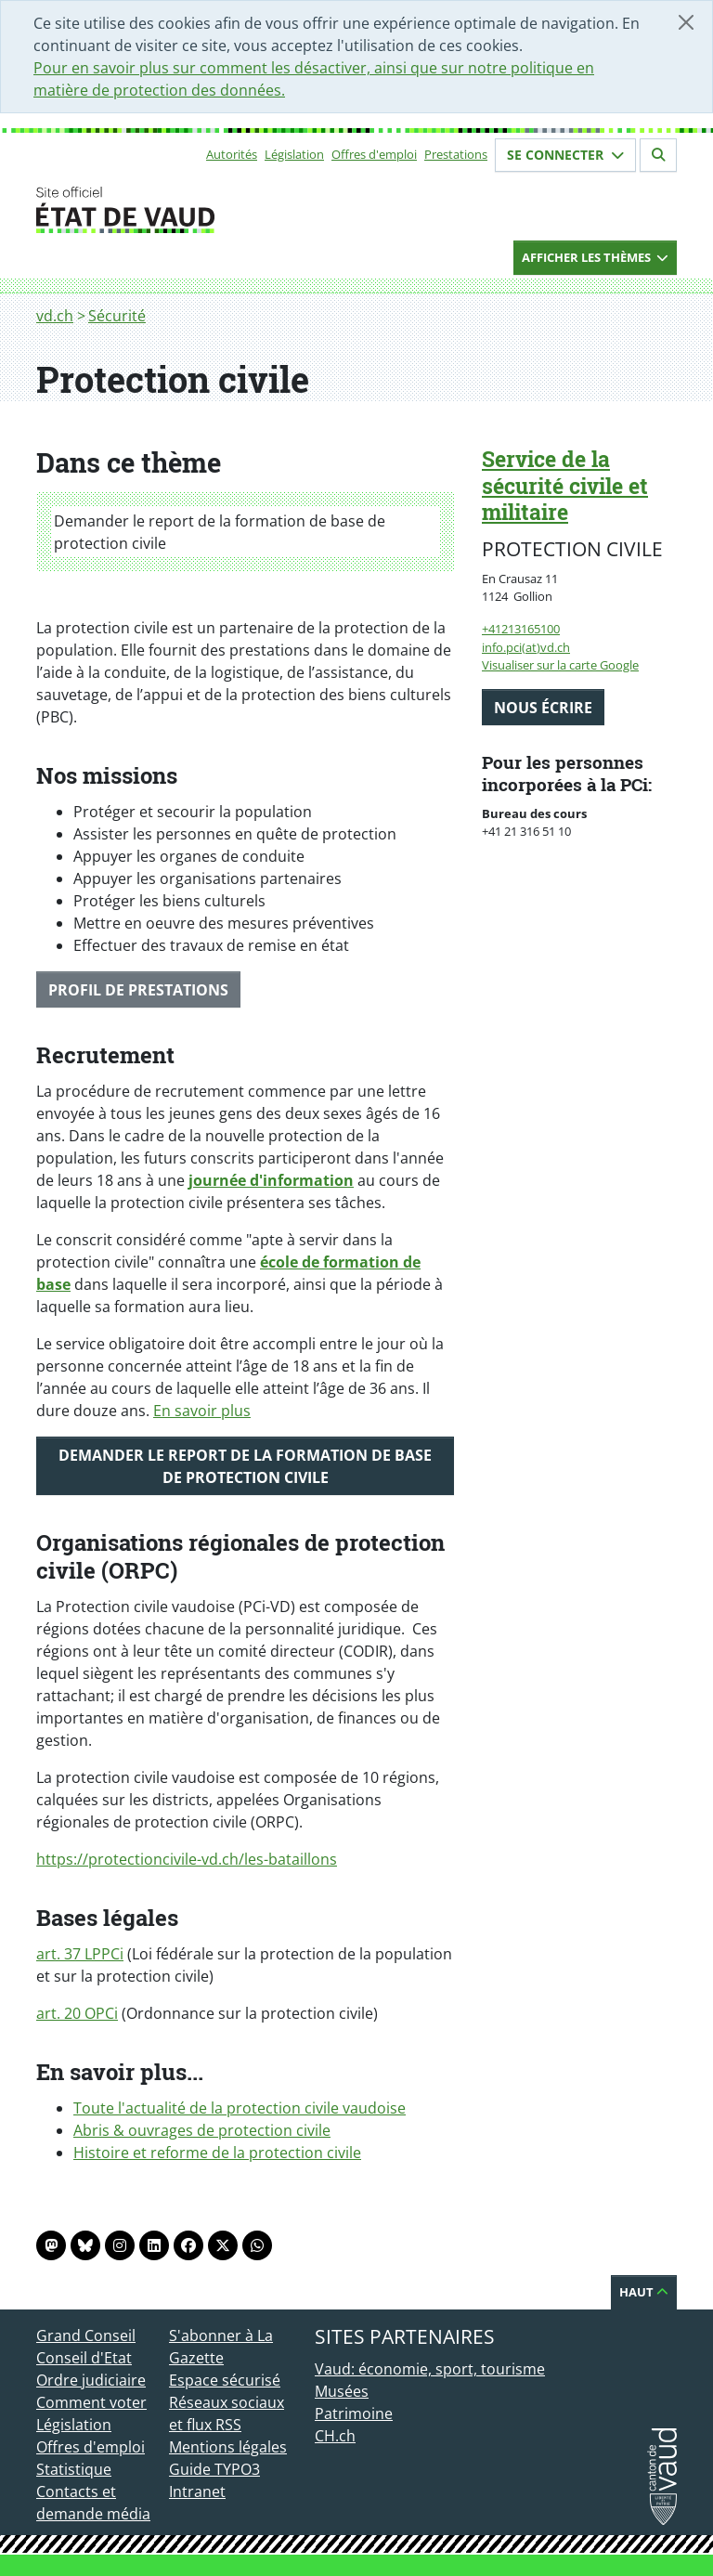 The height and width of the screenshot is (2576, 713). Describe the element at coordinates (543, 707) in the screenshot. I see `Nous écrire` at that location.